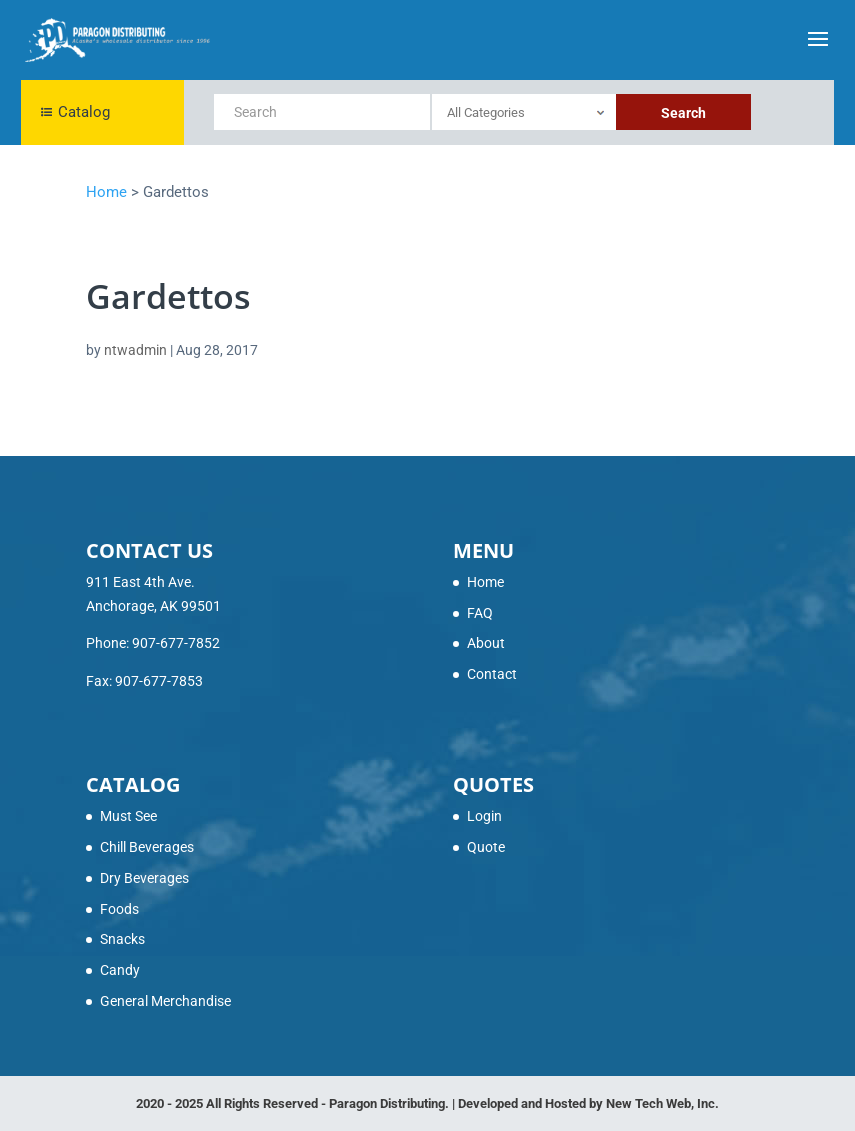 This screenshot has height=1131, width=855. I want to click on ntwadmin, so click(135, 350).